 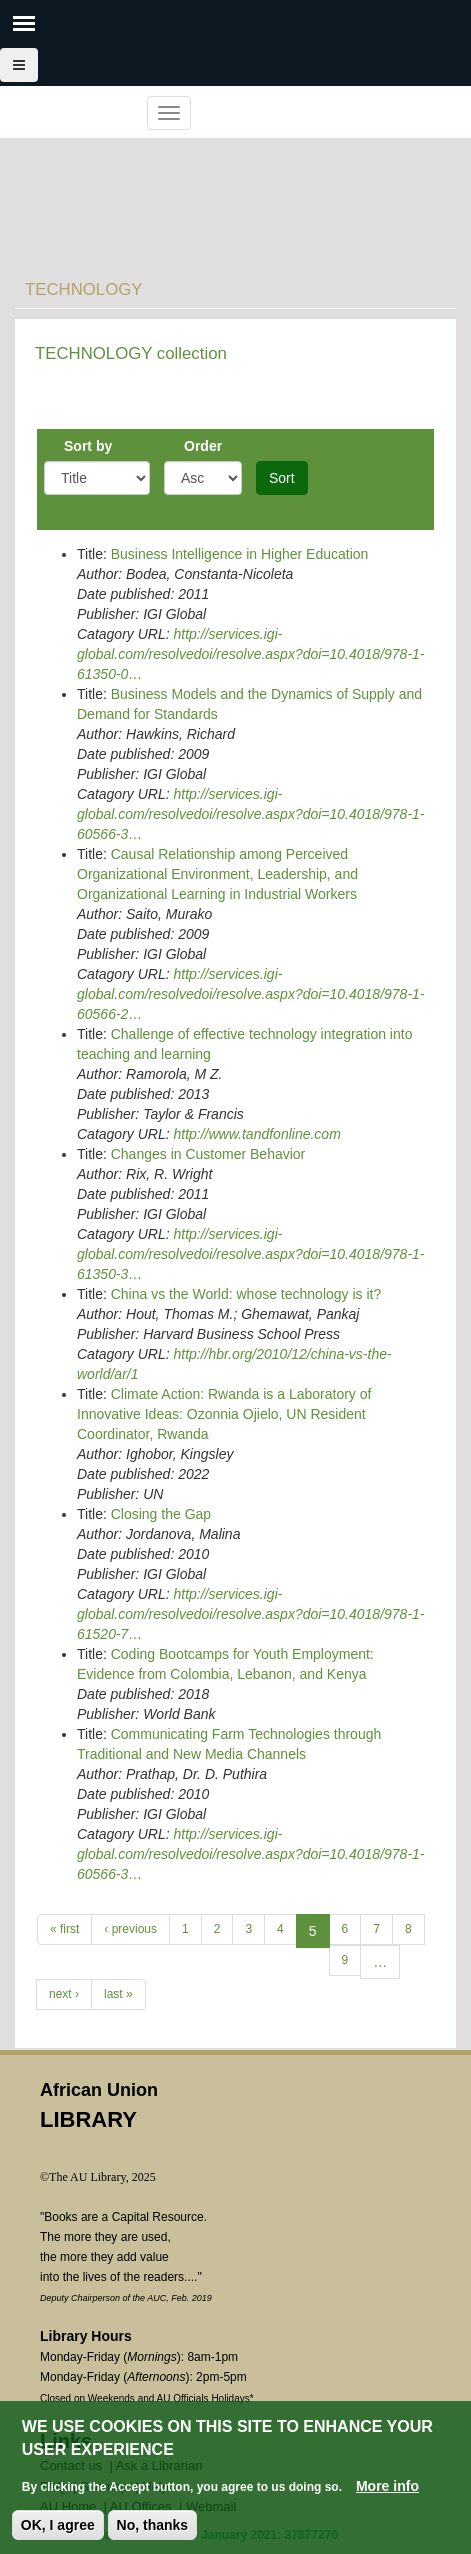 What do you see at coordinates (161, 1514) in the screenshot?
I see `Closing the Gap` at bounding box center [161, 1514].